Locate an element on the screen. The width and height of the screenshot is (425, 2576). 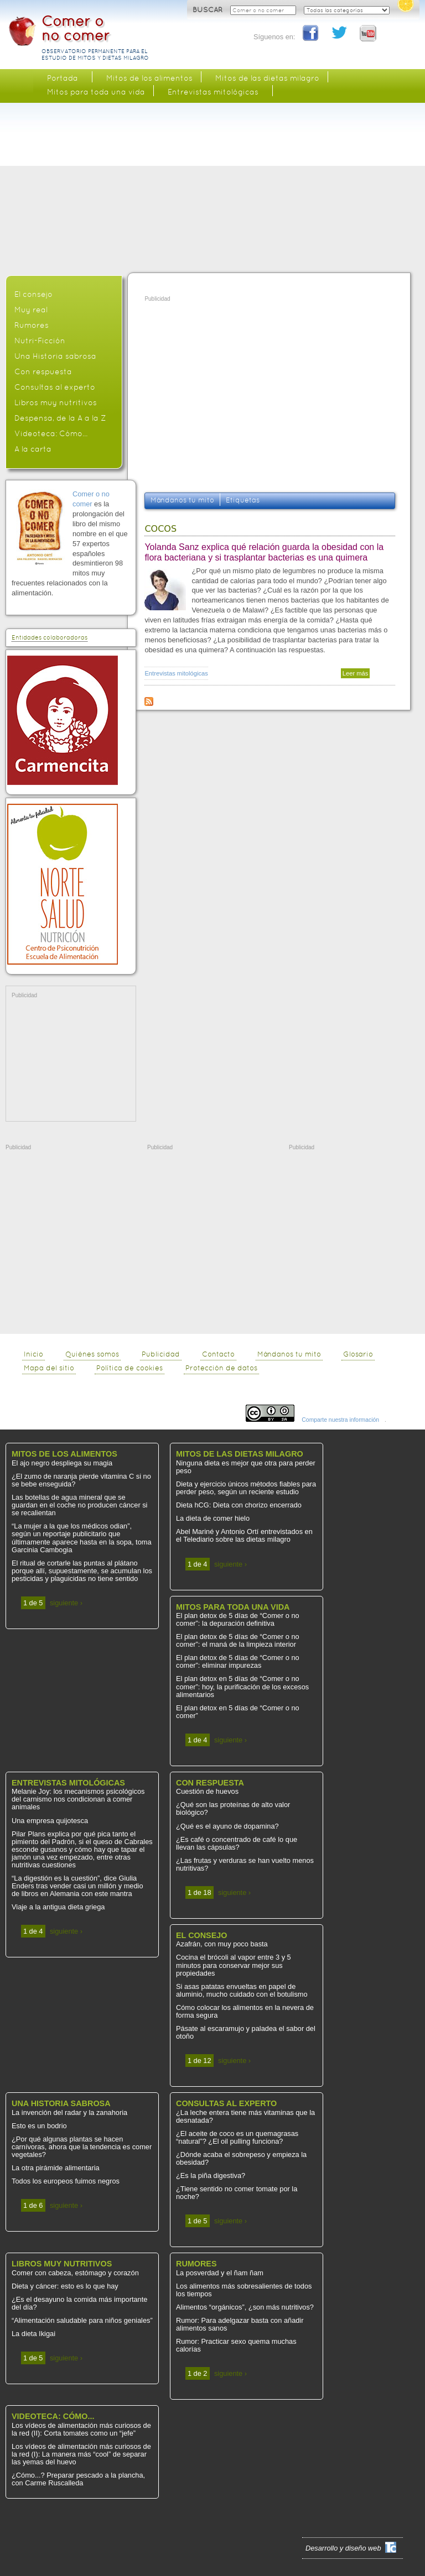
Contacto is located at coordinates (218, 1354).